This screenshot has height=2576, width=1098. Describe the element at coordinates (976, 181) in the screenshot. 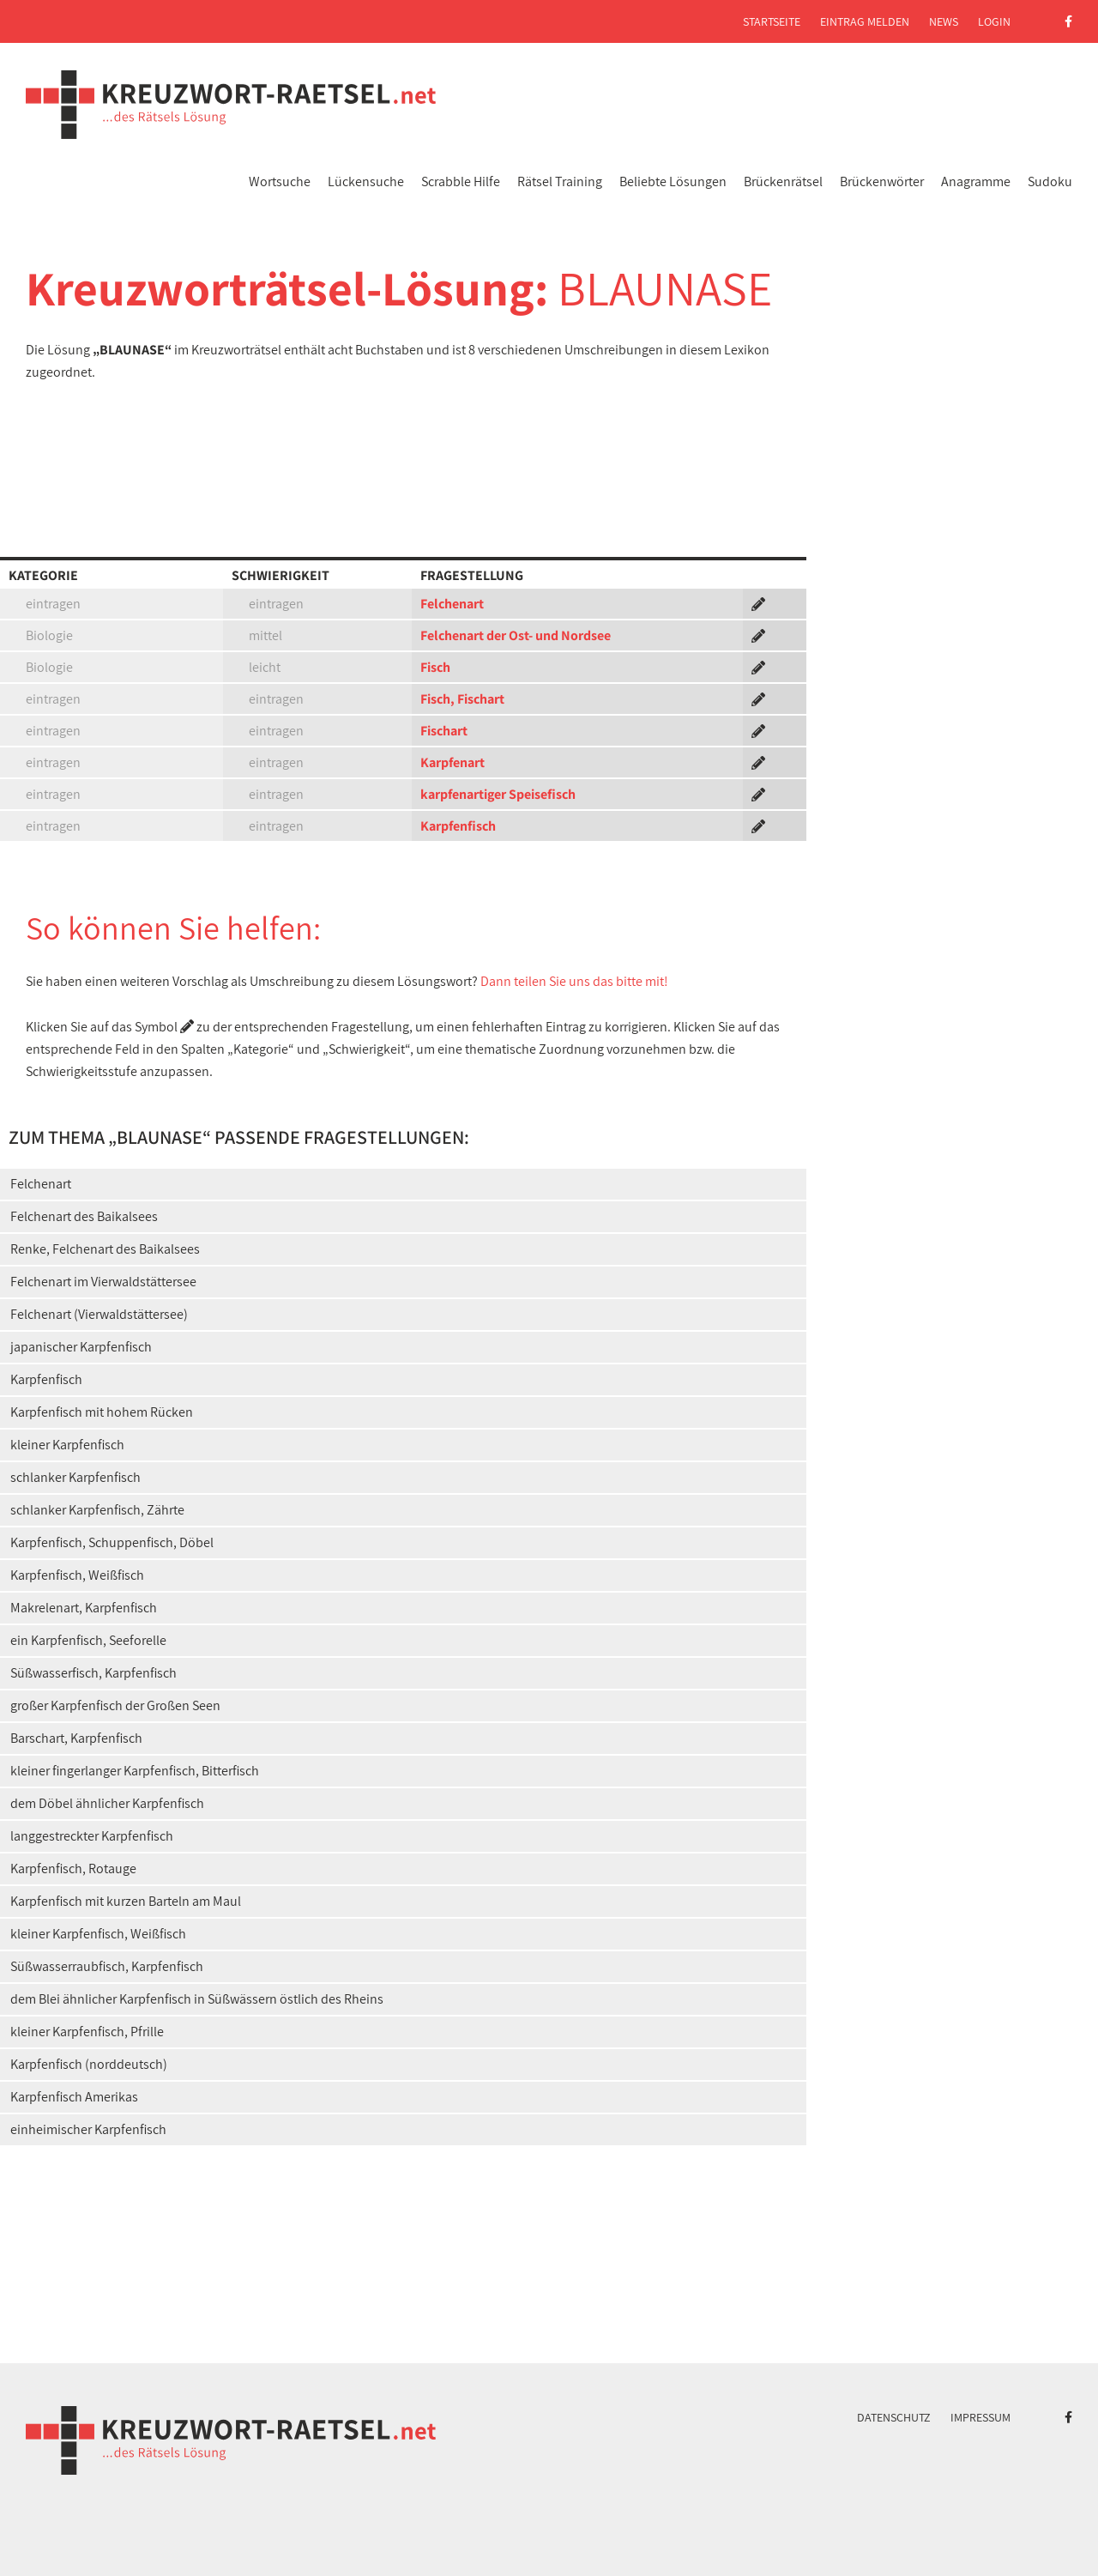

I see `Anagramme` at that location.